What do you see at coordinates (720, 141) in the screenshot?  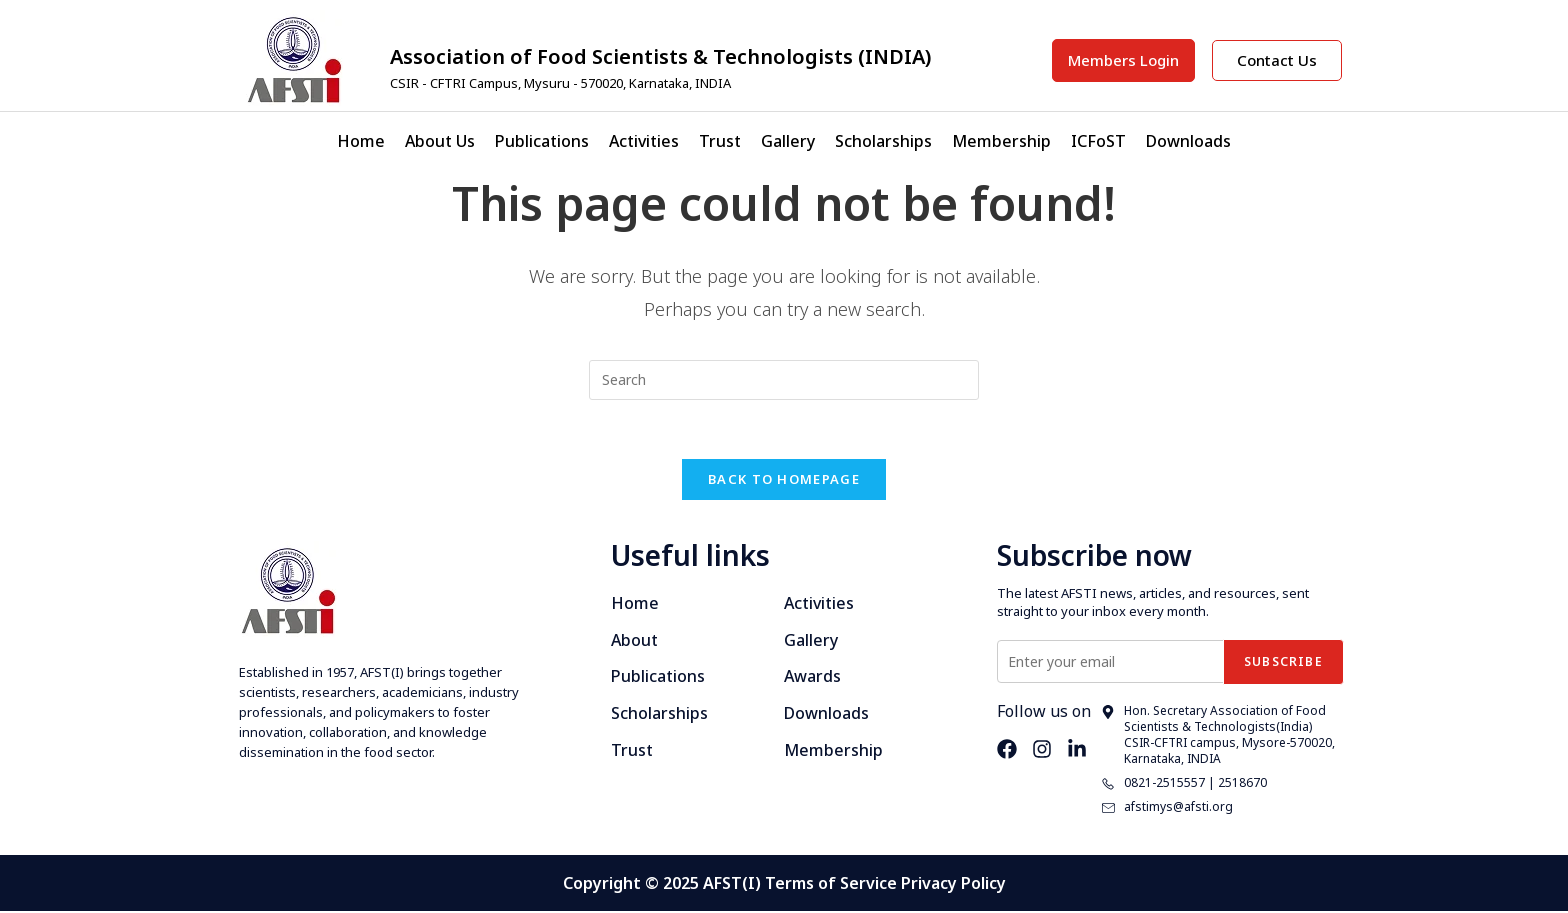 I see `Trust` at bounding box center [720, 141].